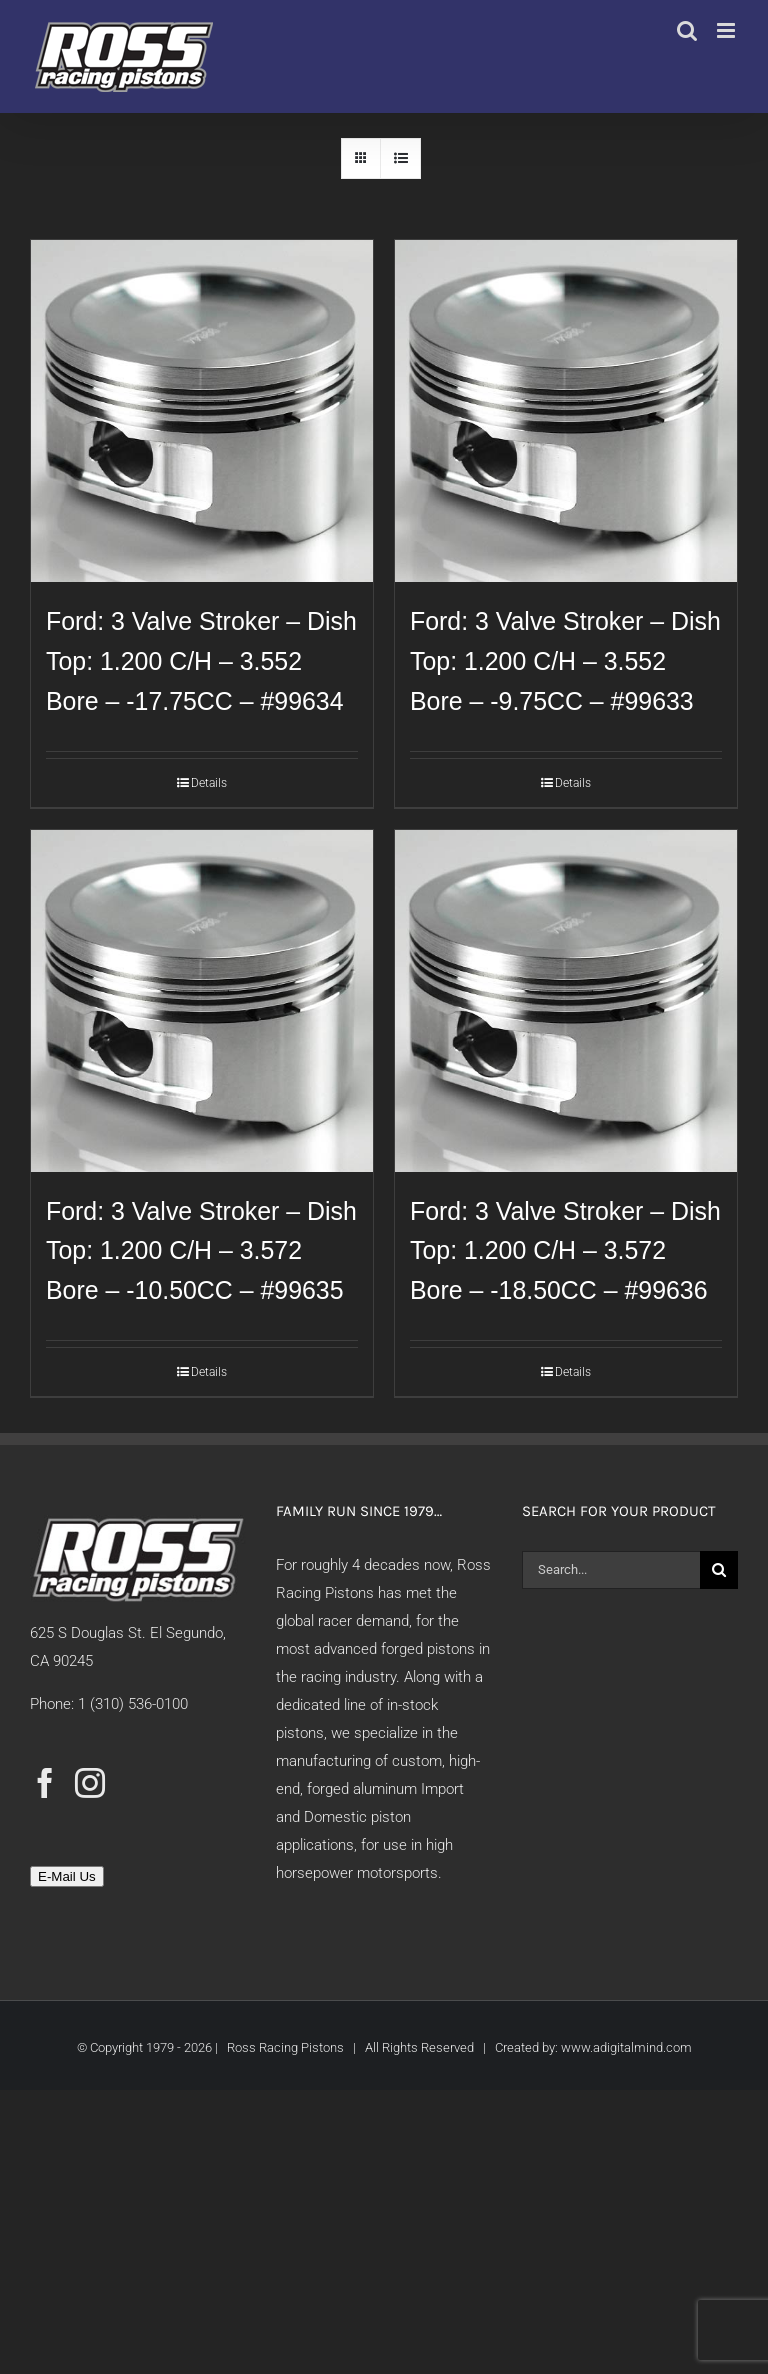 Image resolution: width=768 pixels, height=2374 pixels. What do you see at coordinates (566, 411) in the screenshot?
I see `[Ford: 3 Valve Stroker – Dish Top: 1.200 C/H – 3.552 Bore – -9.75CC – #99633]` at bounding box center [566, 411].